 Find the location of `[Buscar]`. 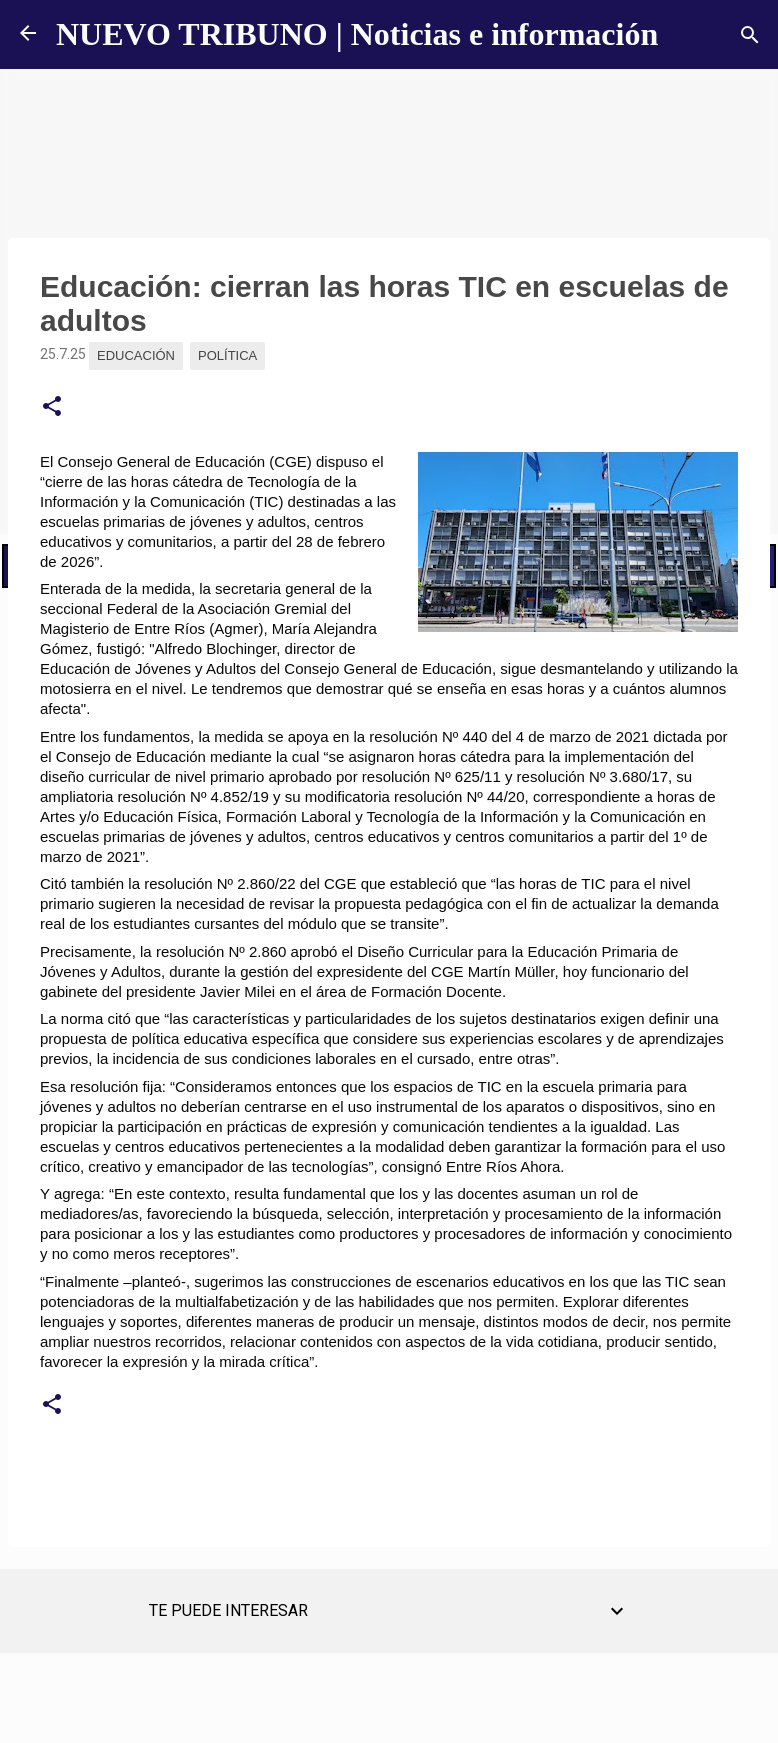

[Buscar] is located at coordinates (750, 35).